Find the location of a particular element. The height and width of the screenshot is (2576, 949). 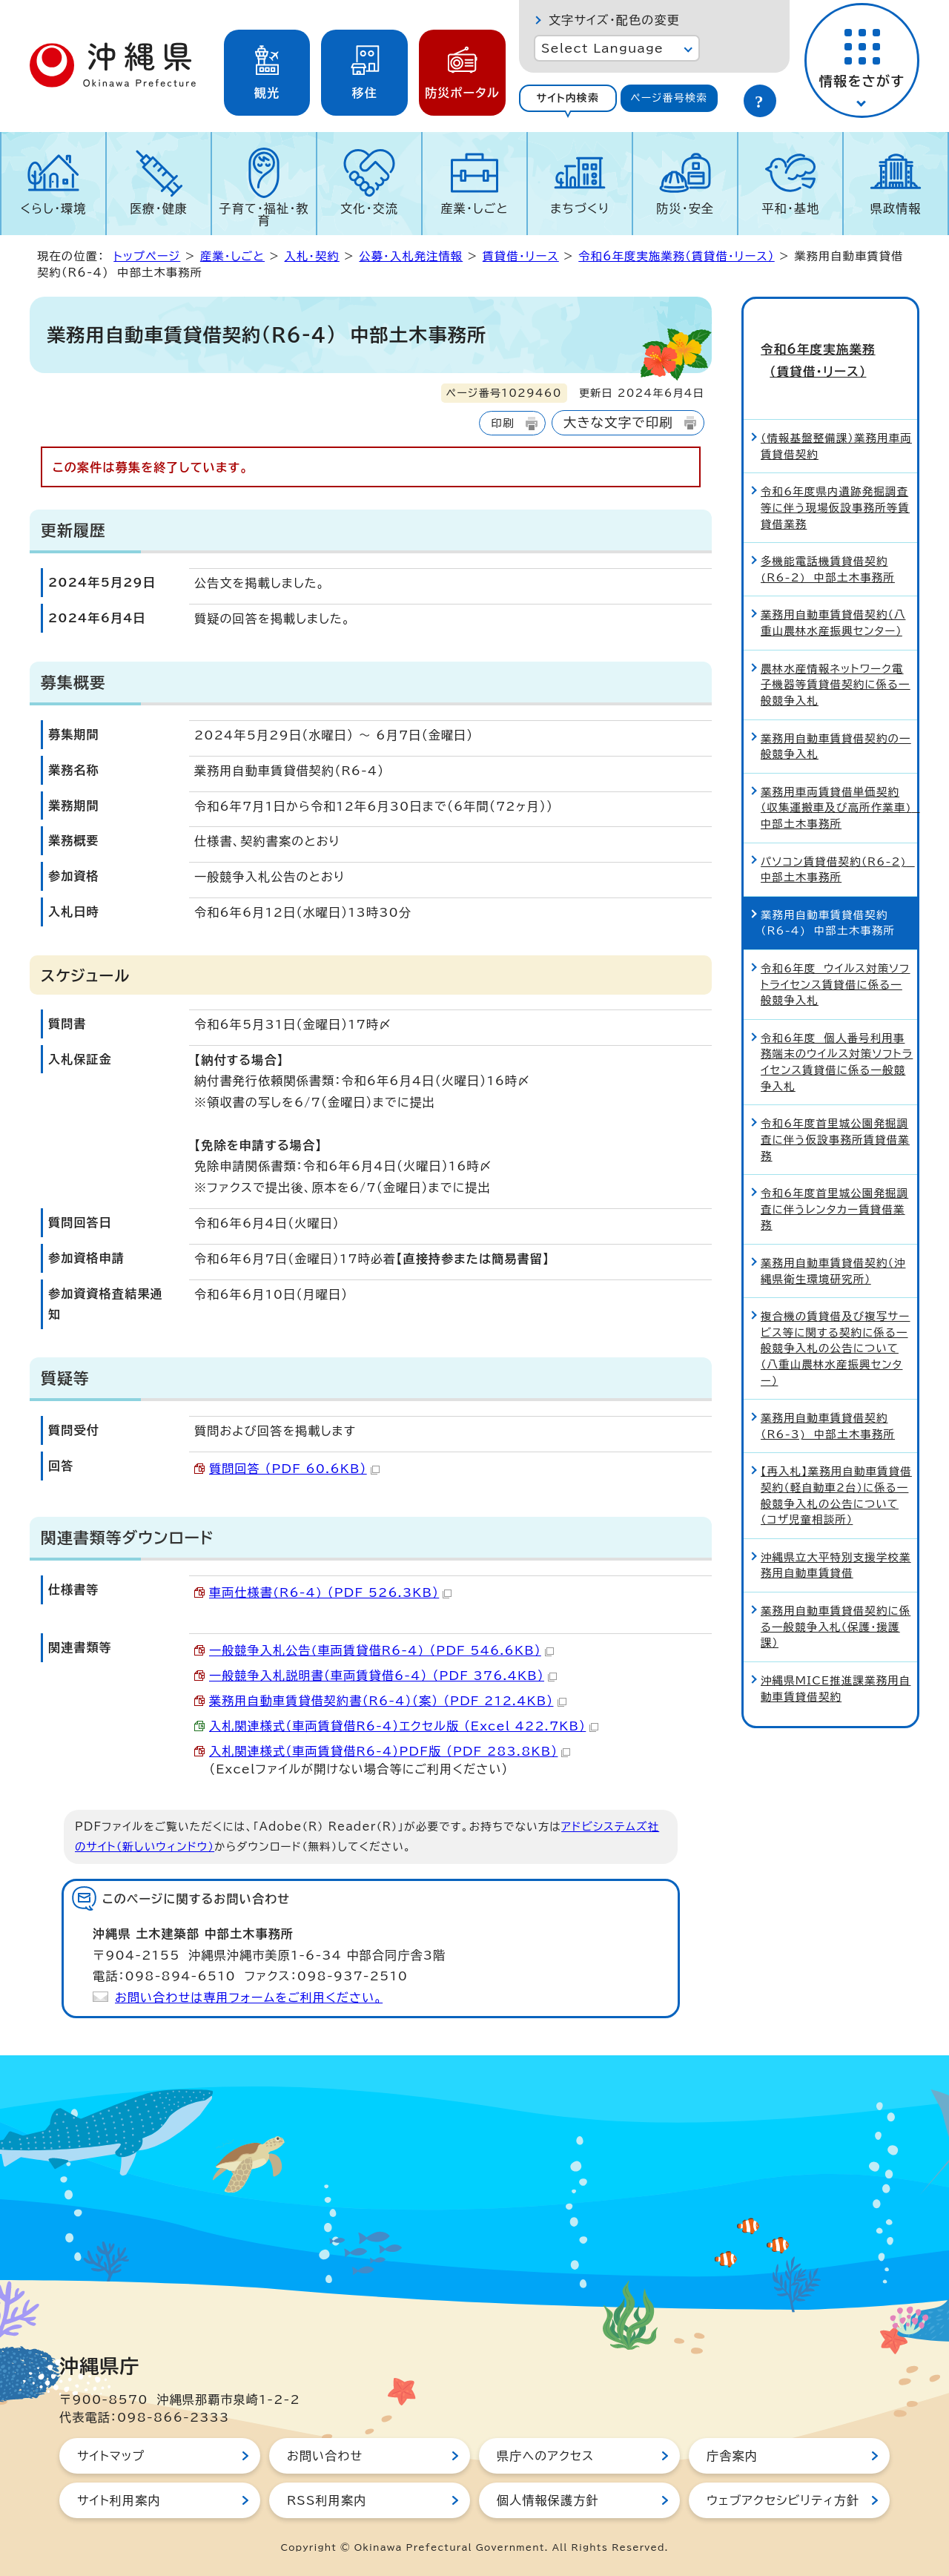

令和6年度首里城公園発掘調査に伴うレンタカー賃貸借業務 is located at coordinates (834, 1180).